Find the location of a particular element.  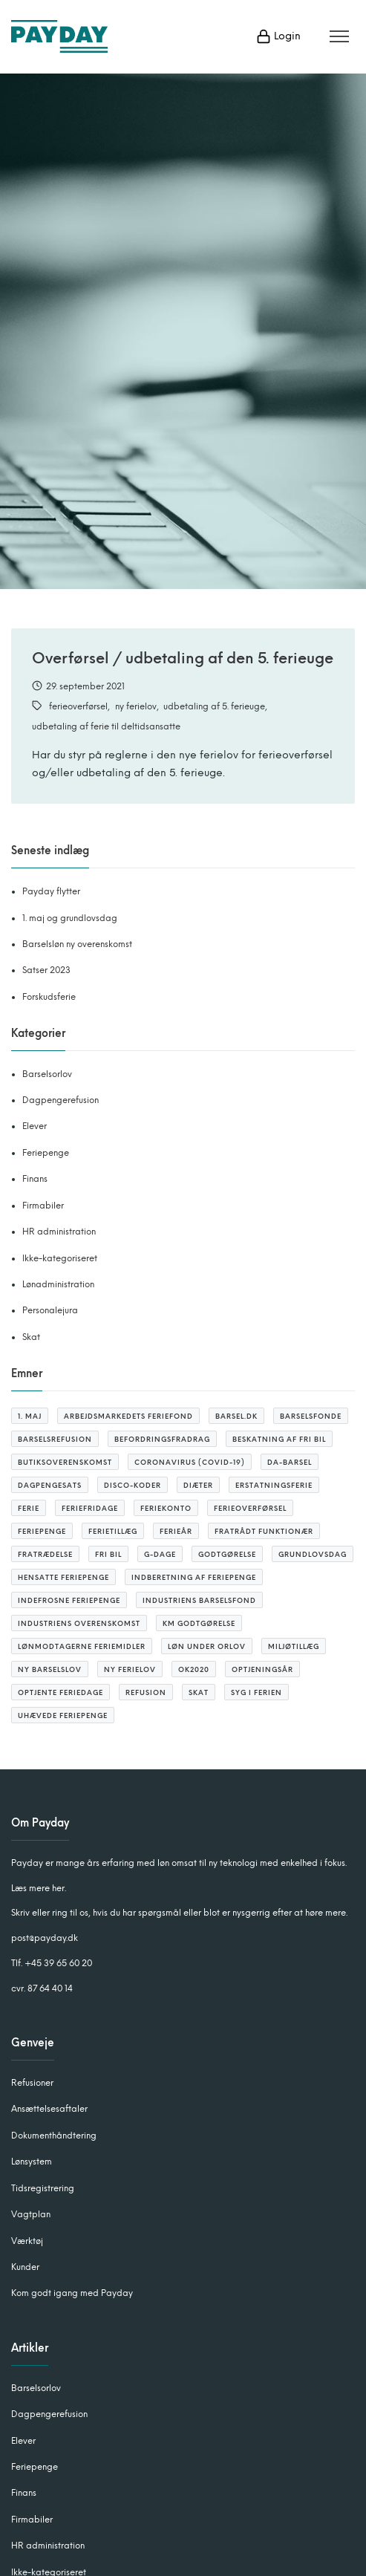

Overførsel / udbetaling af den 5. ferieuge is located at coordinates (182, 658).